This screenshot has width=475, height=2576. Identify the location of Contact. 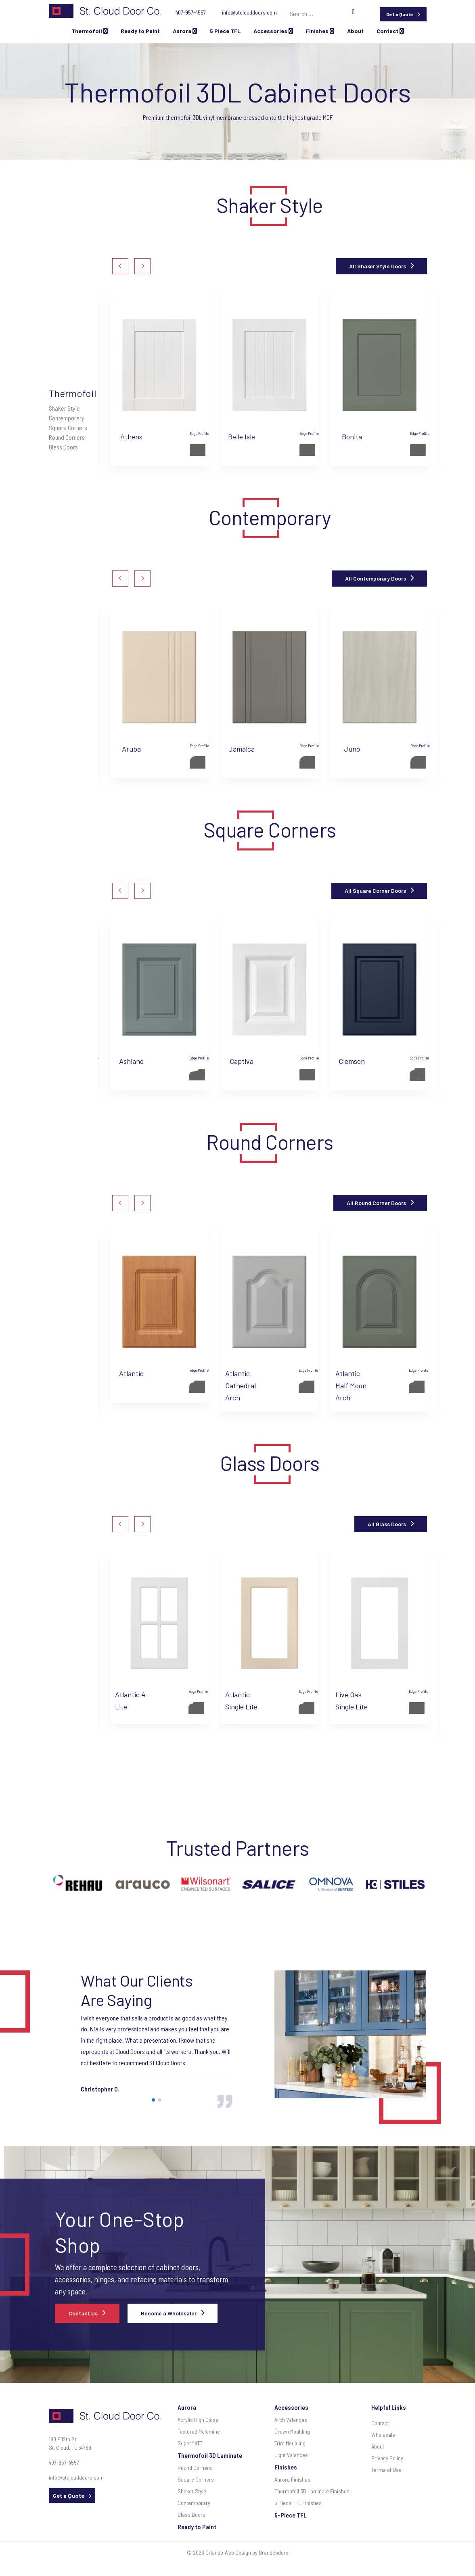
(390, 30).